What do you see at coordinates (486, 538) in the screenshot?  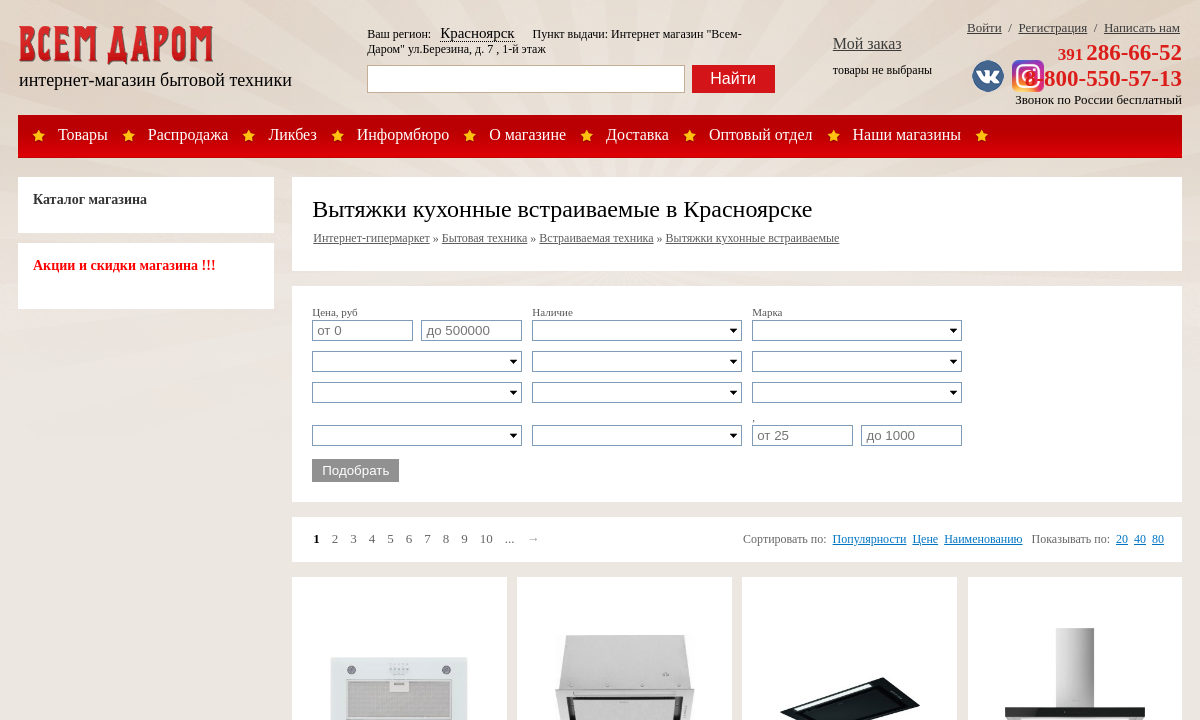 I see `10` at bounding box center [486, 538].